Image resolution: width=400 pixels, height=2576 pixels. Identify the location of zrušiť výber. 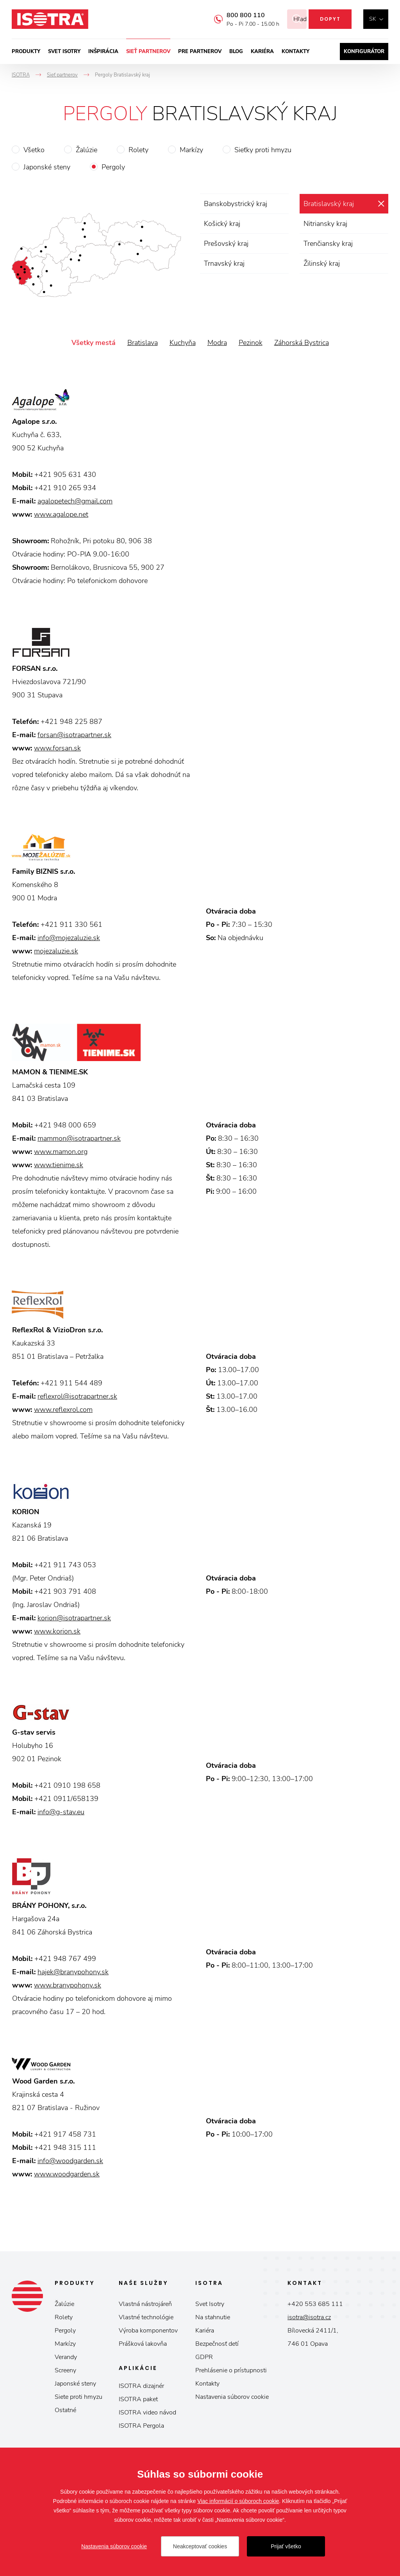
(381, 204).